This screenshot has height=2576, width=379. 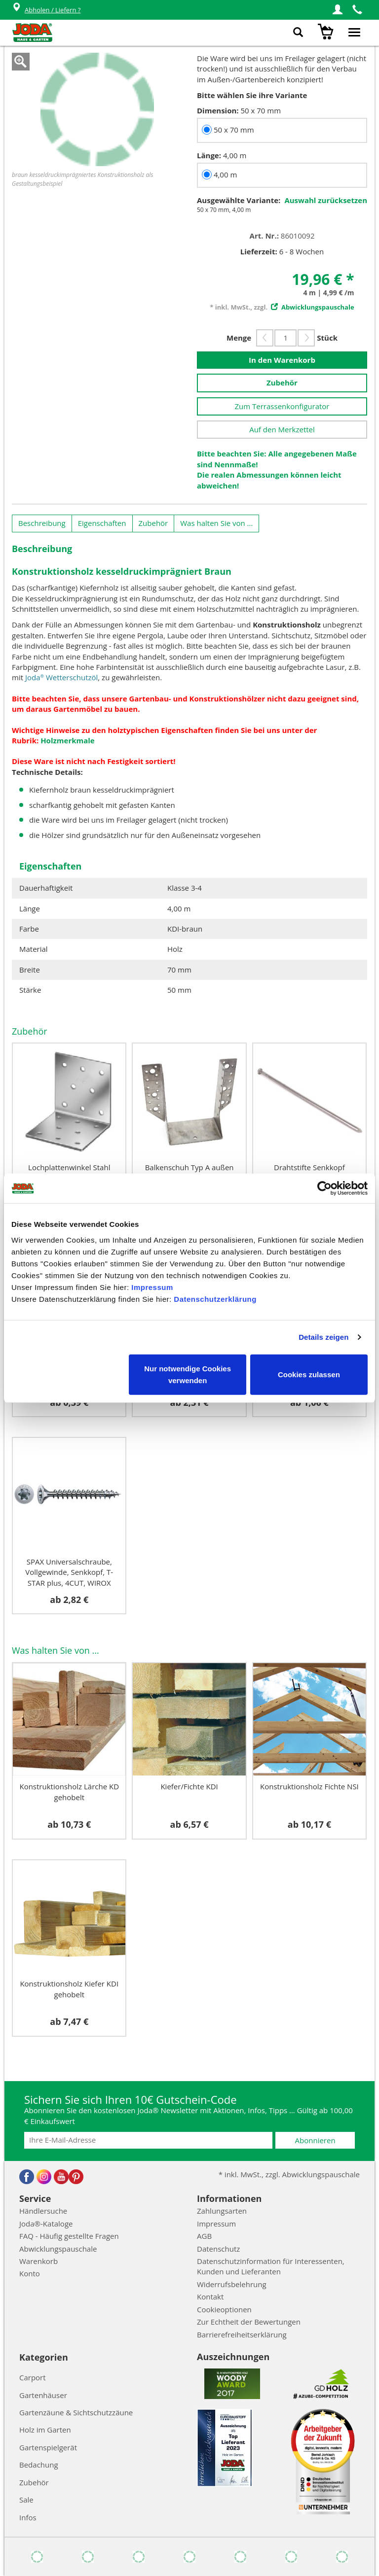 What do you see at coordinates (43, 2211) in the screenshot?
I see `Händlersuche` at bounding box center [43, 2211].